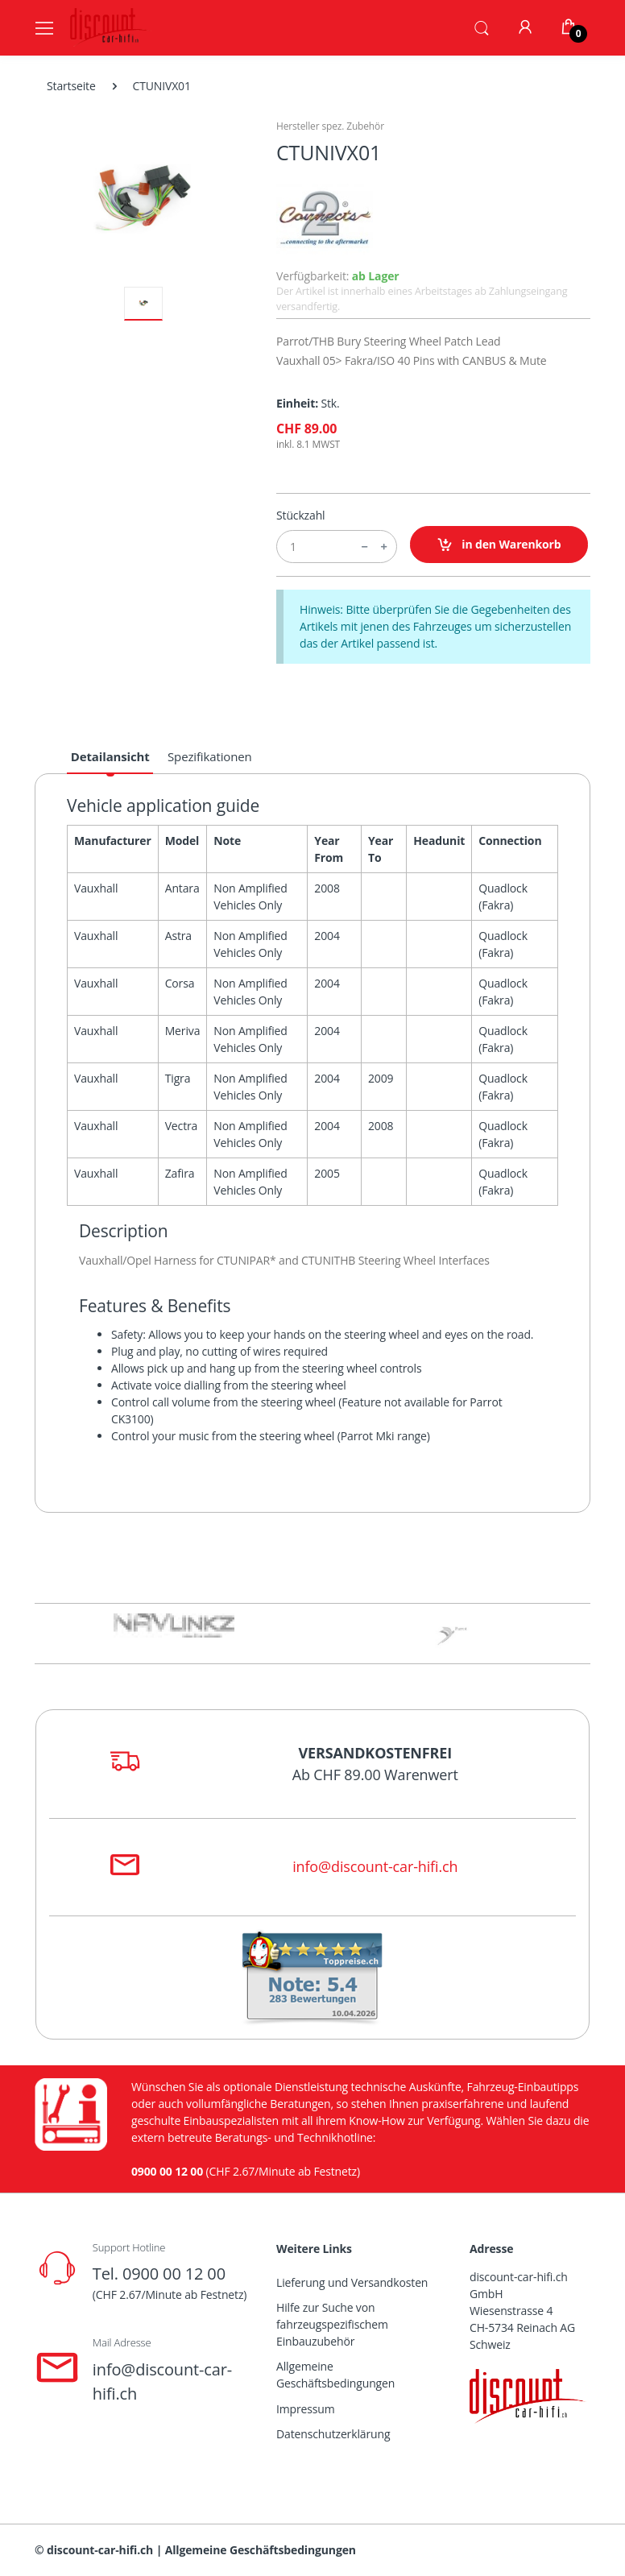 The image size is (625, 2576). I want to click on [button], so click(481, 26).